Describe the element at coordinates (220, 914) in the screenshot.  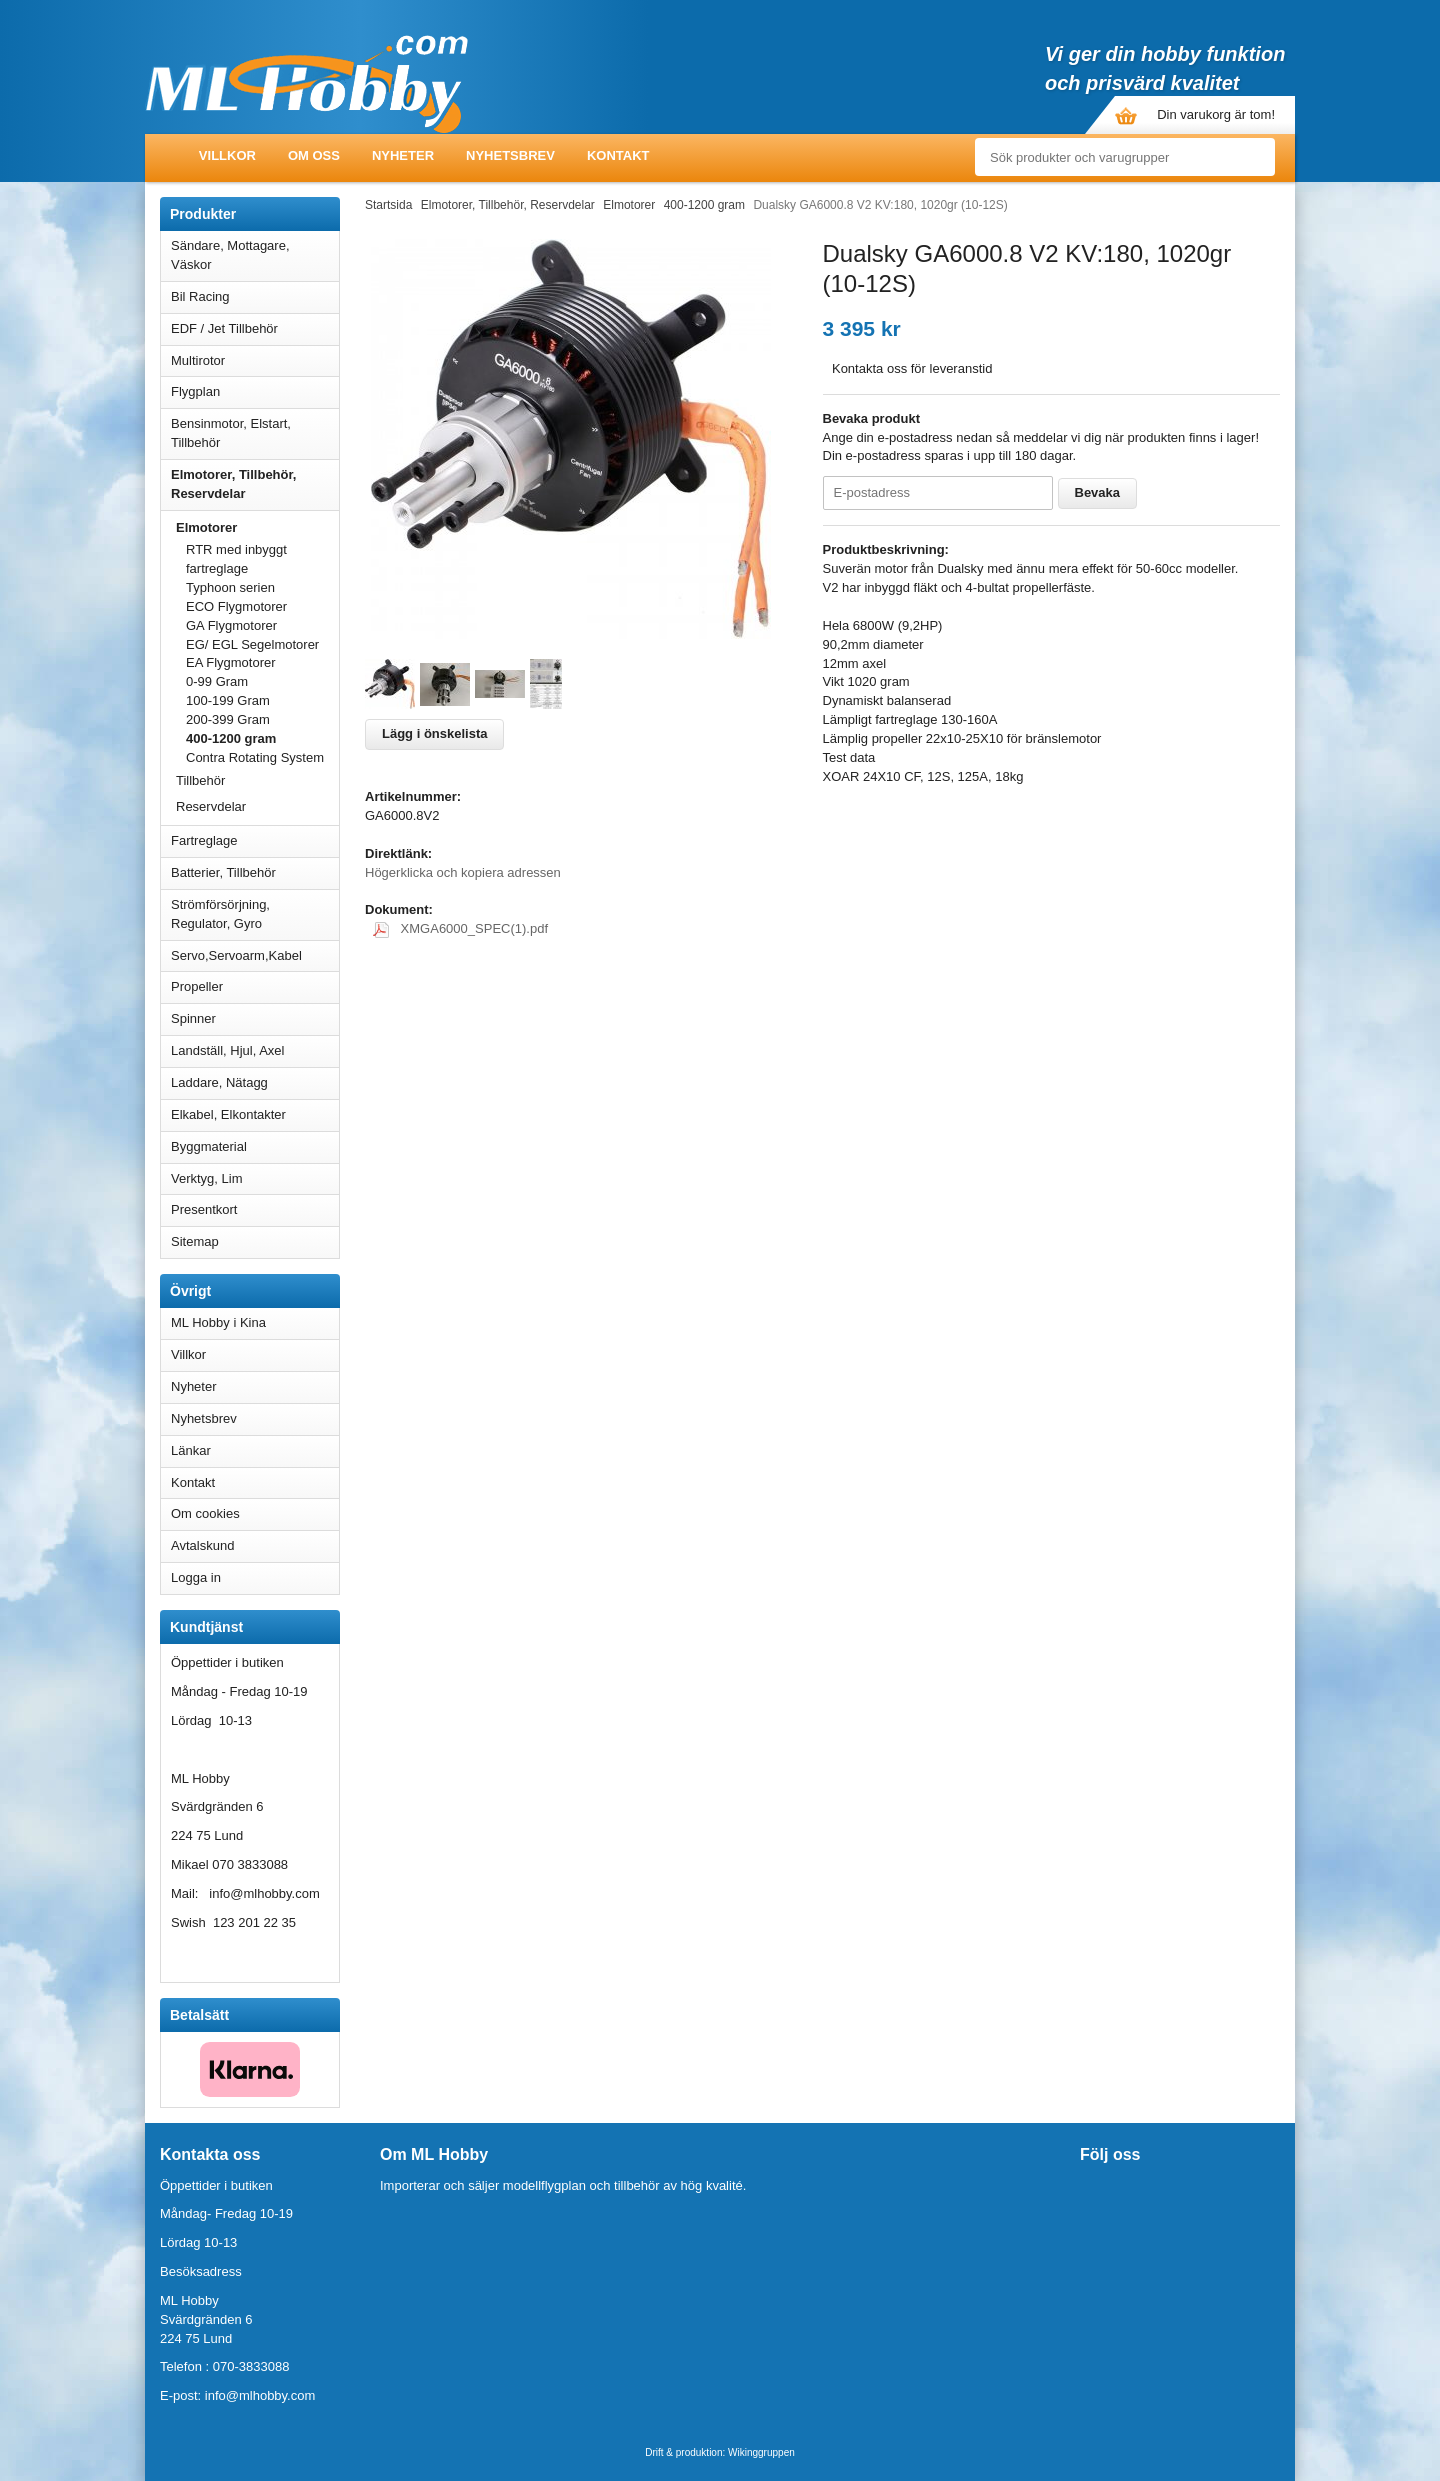
I see `Strömförsörjning, Regulator, Gyro` at that location.